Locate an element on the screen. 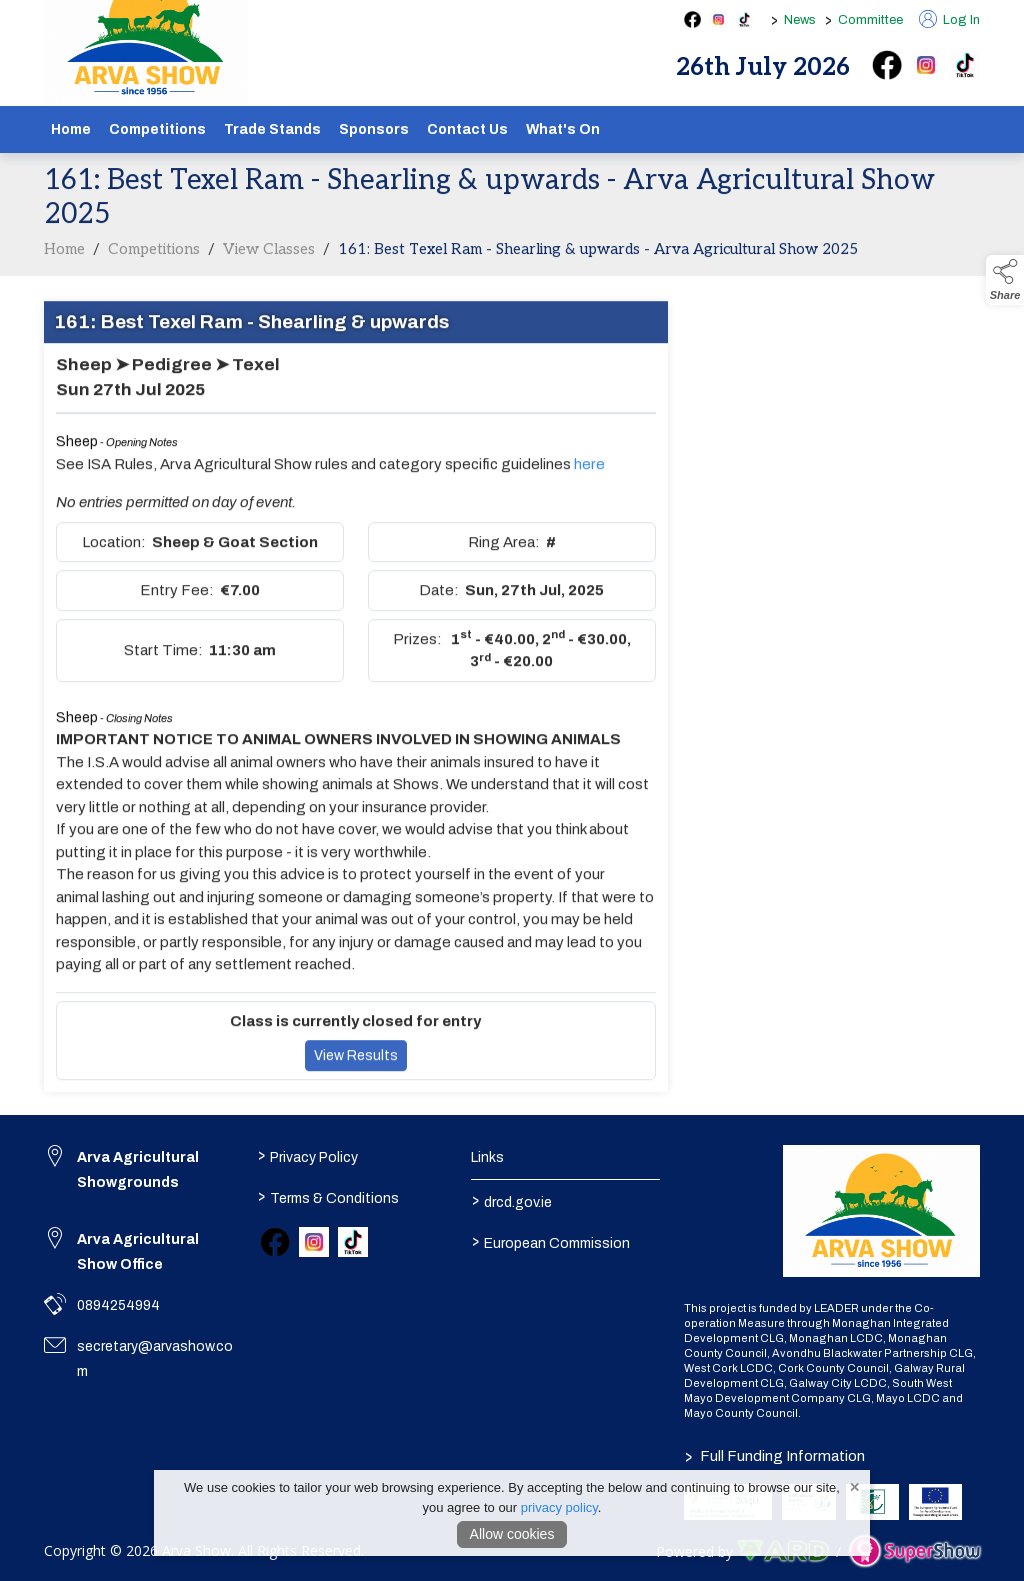 This screenshot has width=1024, height=1581. [button] is located at coordinates (1005, 280).